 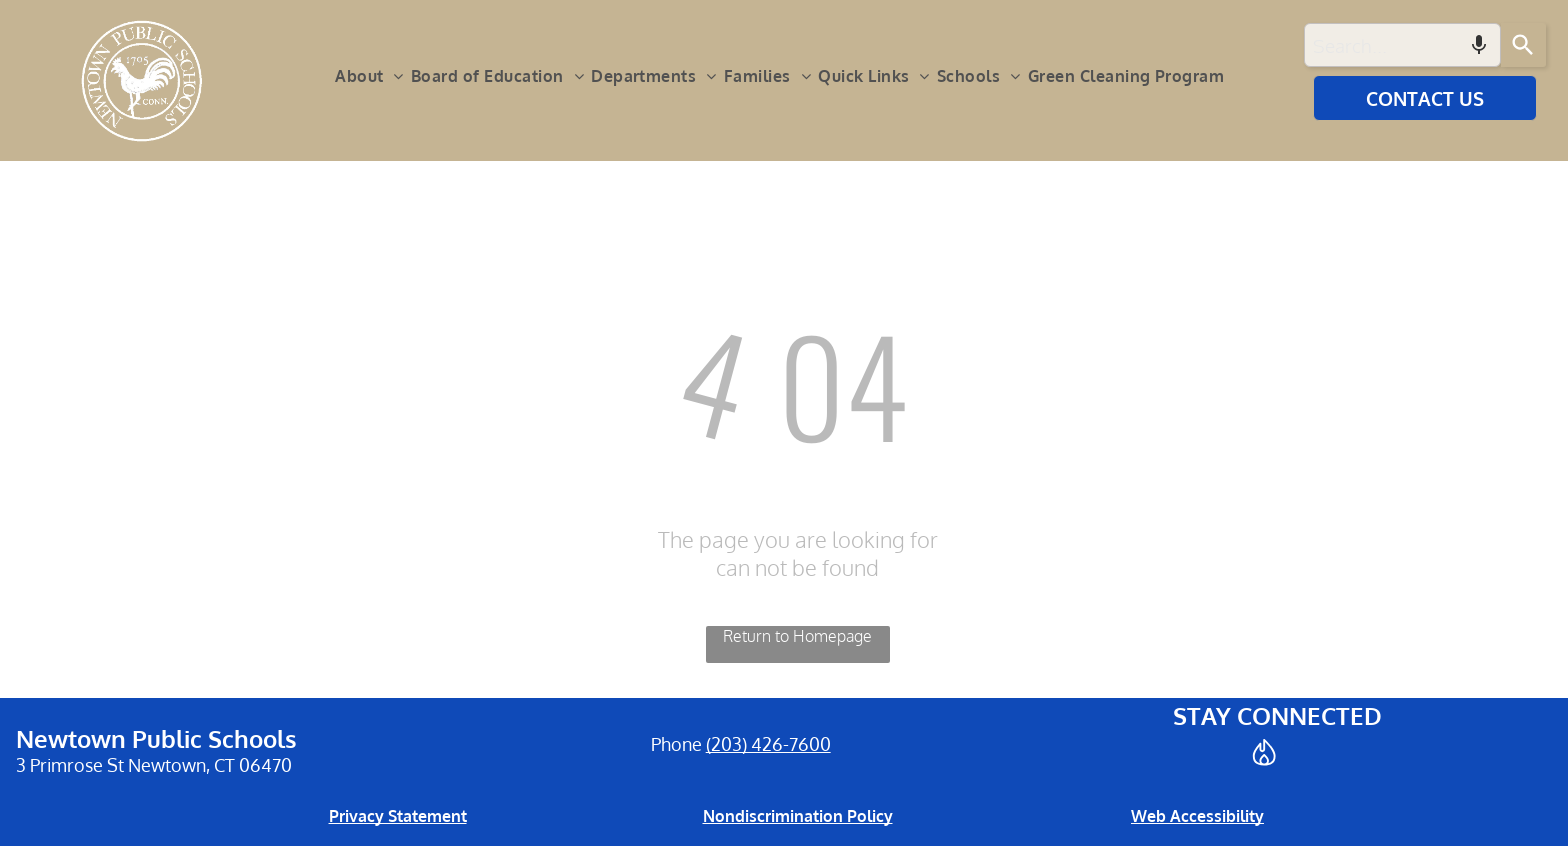 I want to click on [Search], so click(x=1523, y=45).